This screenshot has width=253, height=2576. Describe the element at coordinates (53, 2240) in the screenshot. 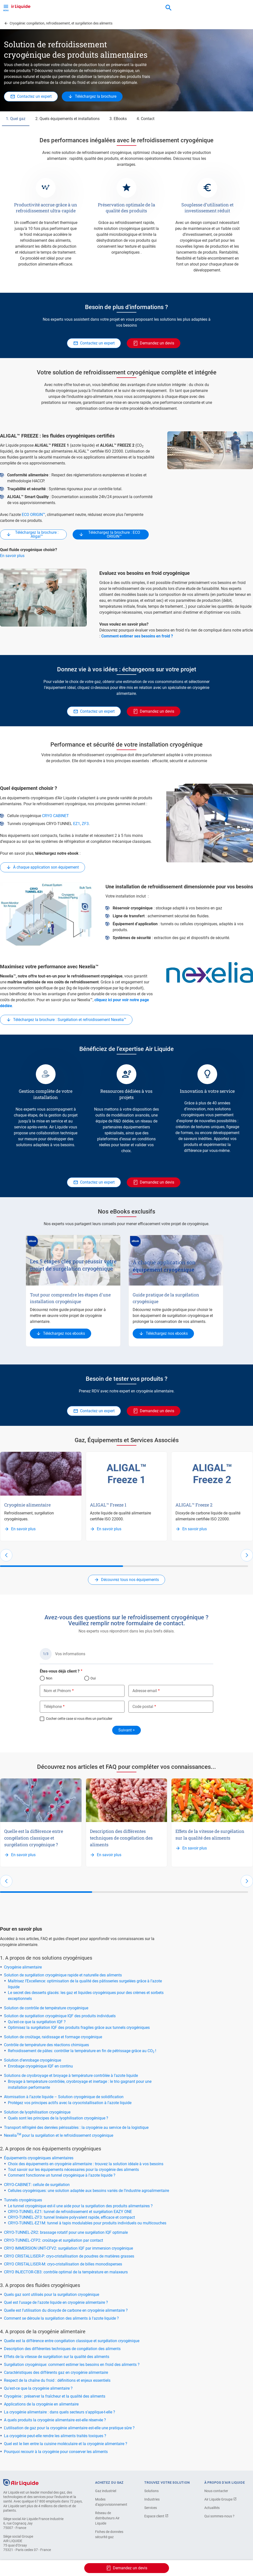

I see `CRYO-TUNNEL-CFP2: croûtage et surgélation par contact` at that location.